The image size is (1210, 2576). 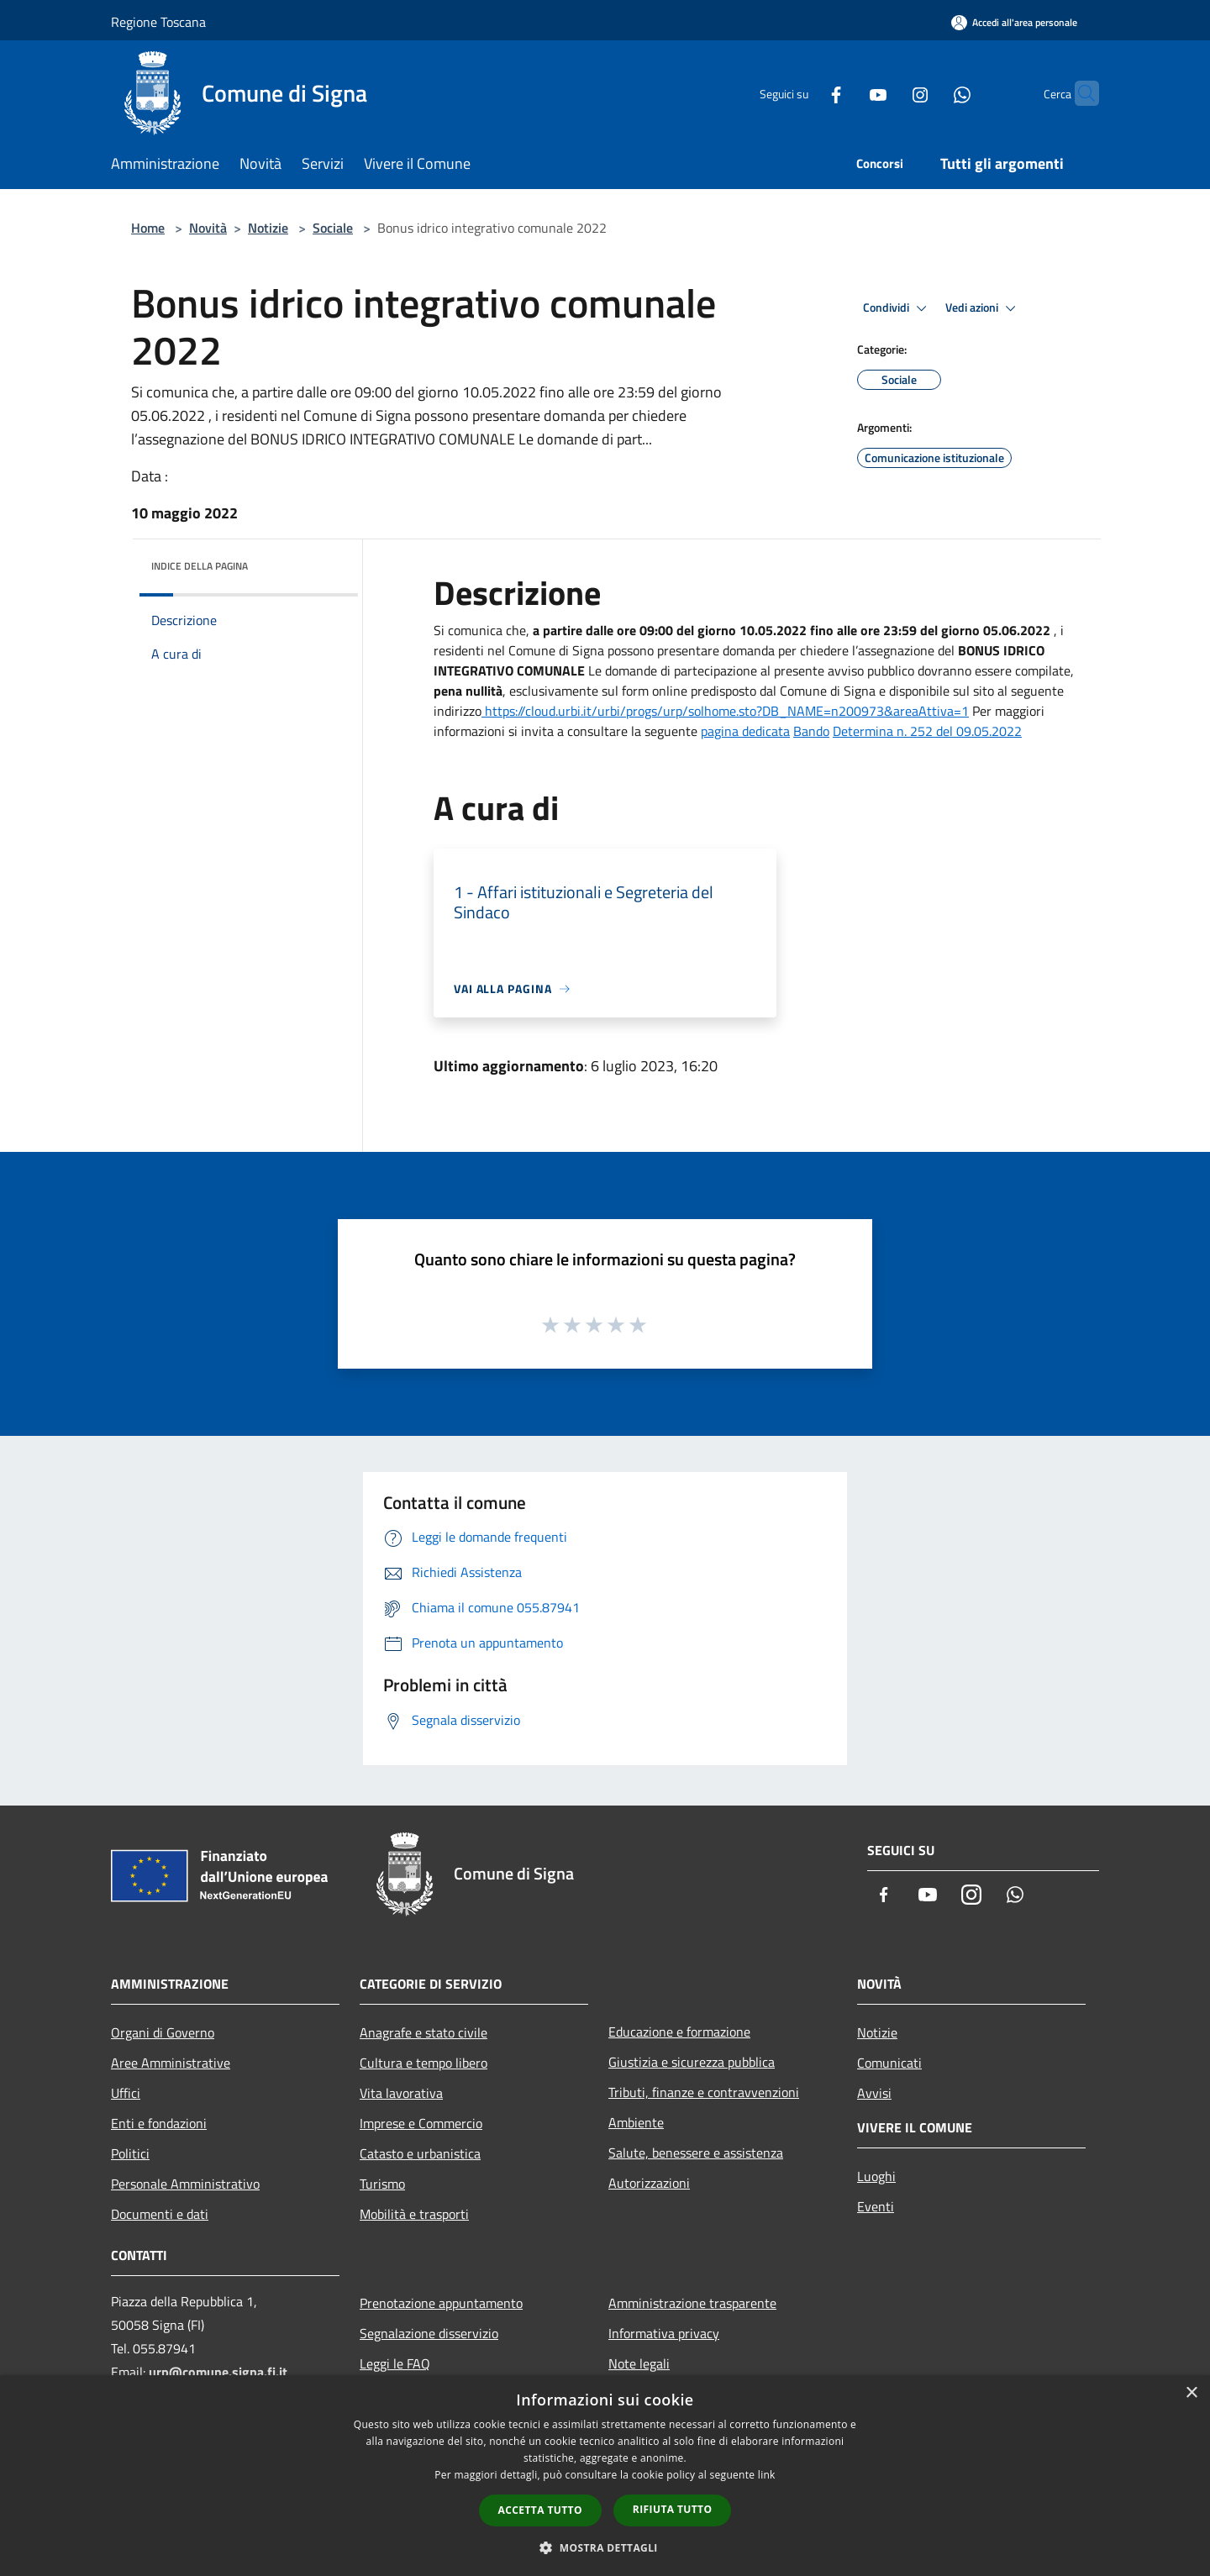 I want to click on Home, so click(x=148, y=228).